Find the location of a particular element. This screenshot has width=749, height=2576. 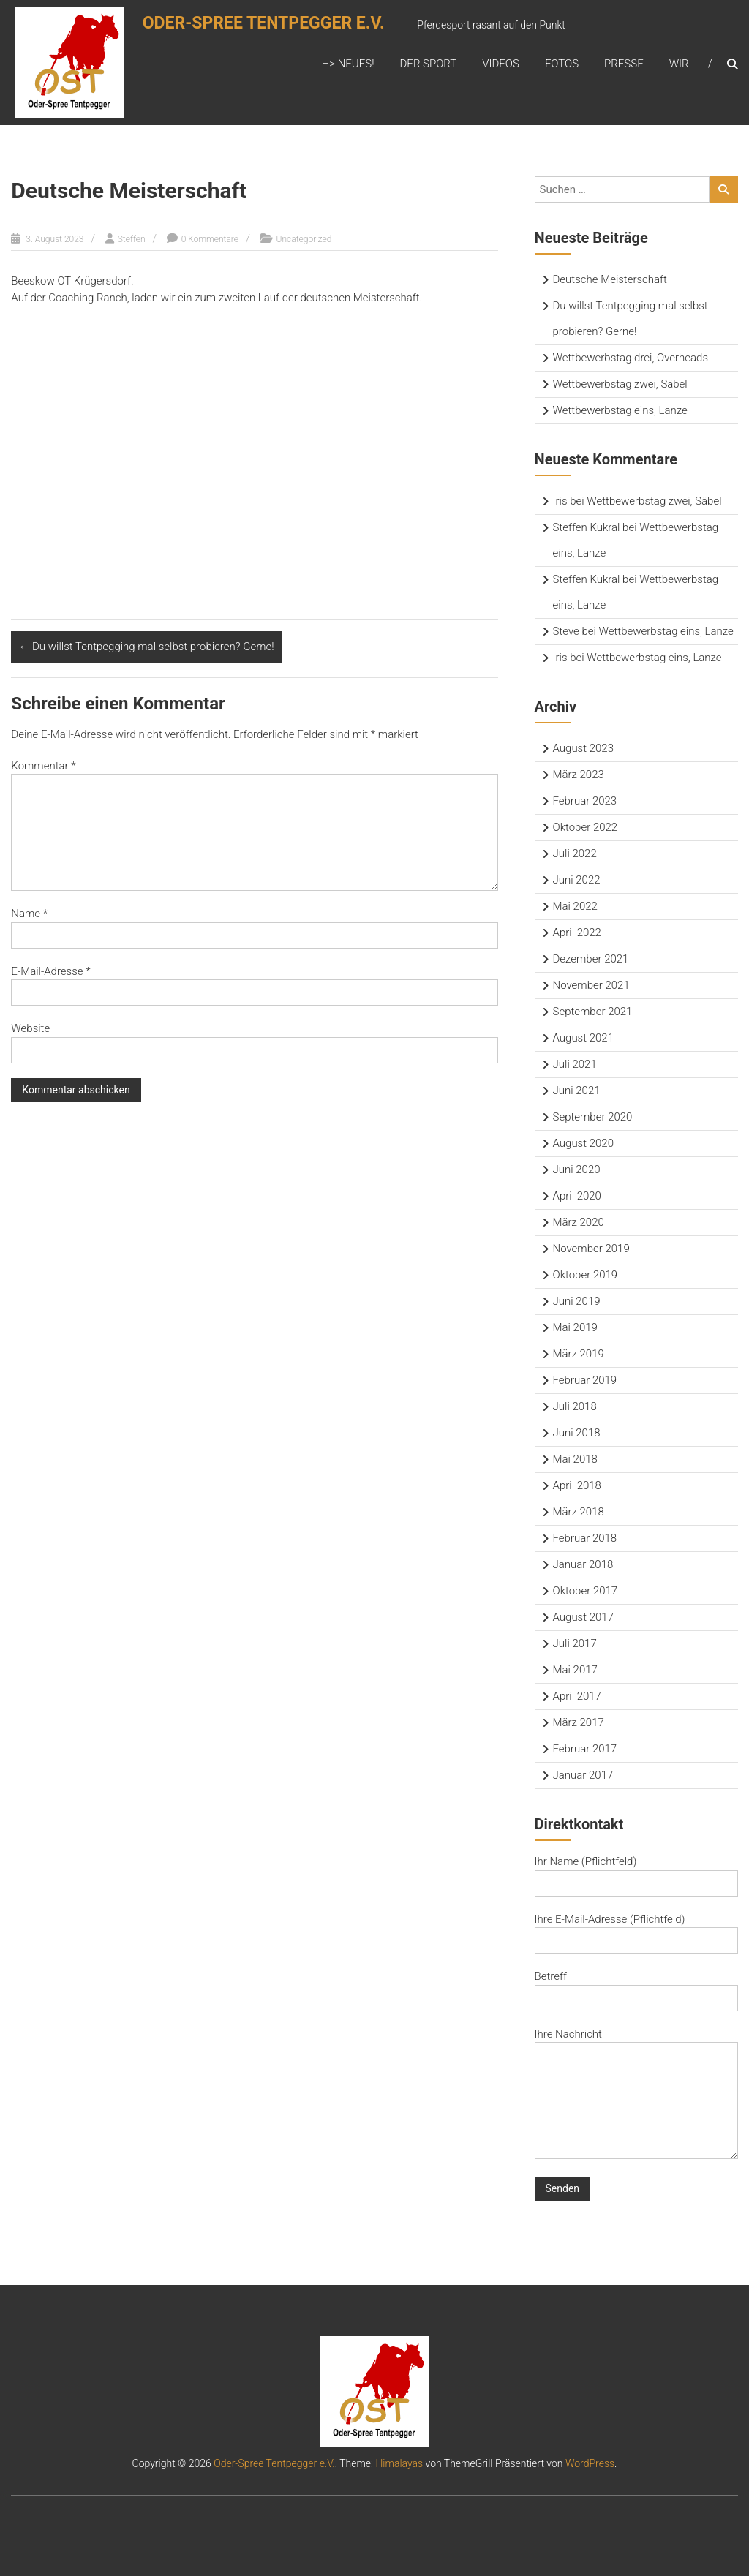

März 2018 is located at coordinates (578, 1511).